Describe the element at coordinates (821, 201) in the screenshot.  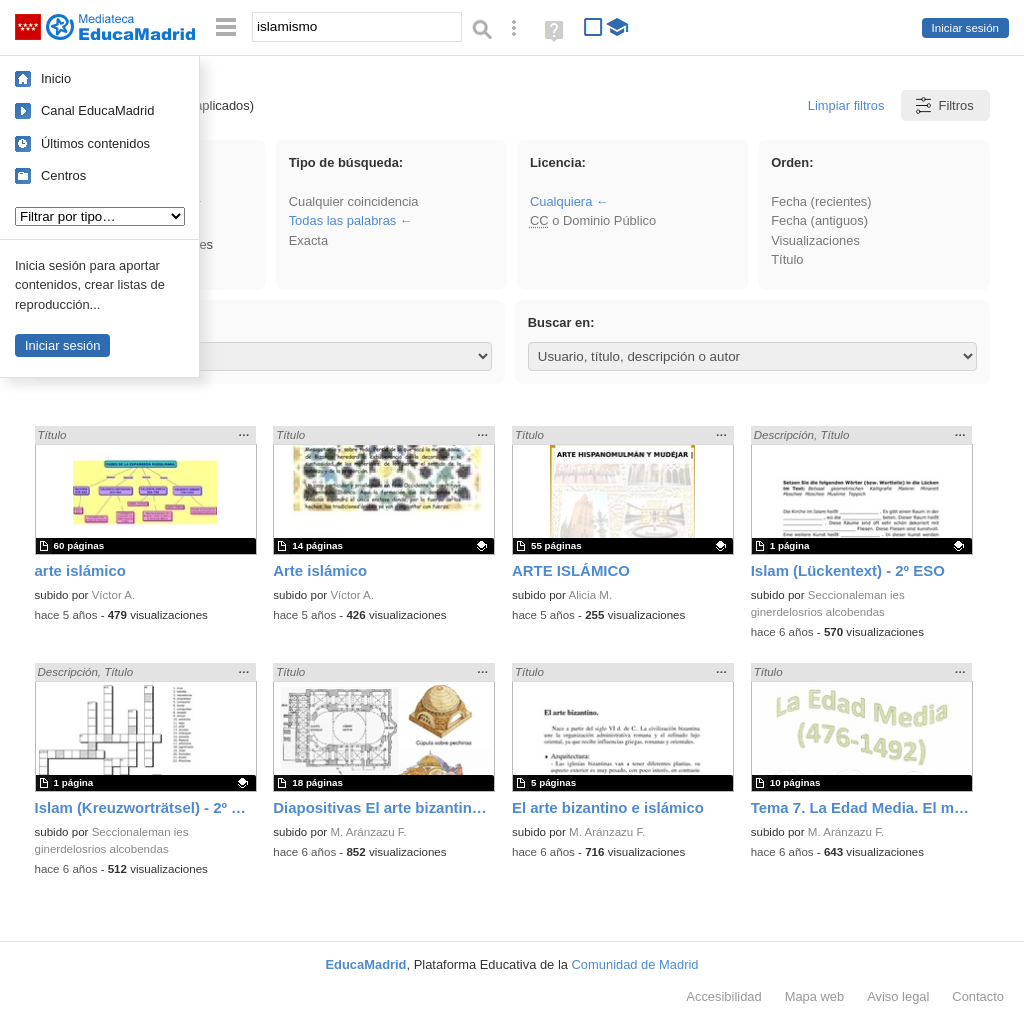
I see `Fecha (recientes)` at that location.